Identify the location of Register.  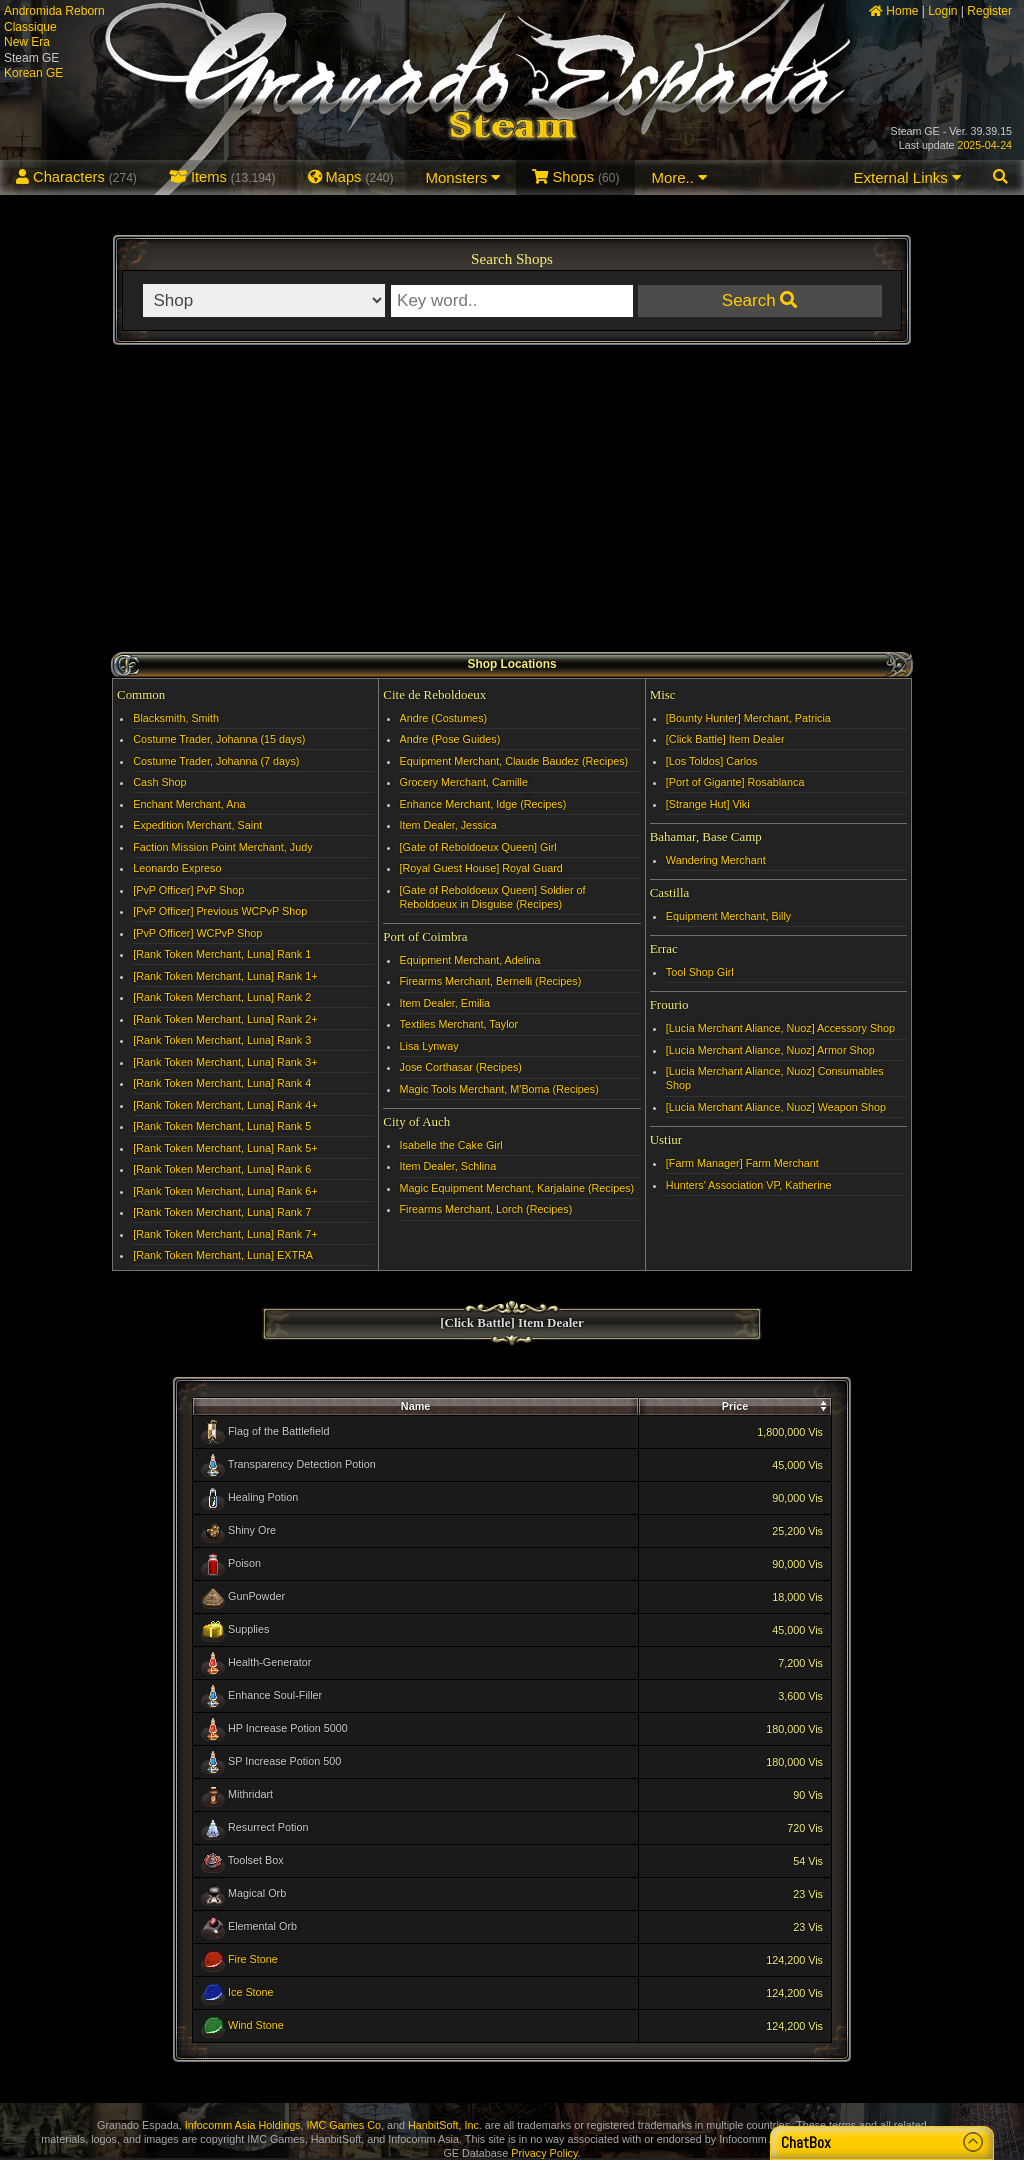
(989, 11).